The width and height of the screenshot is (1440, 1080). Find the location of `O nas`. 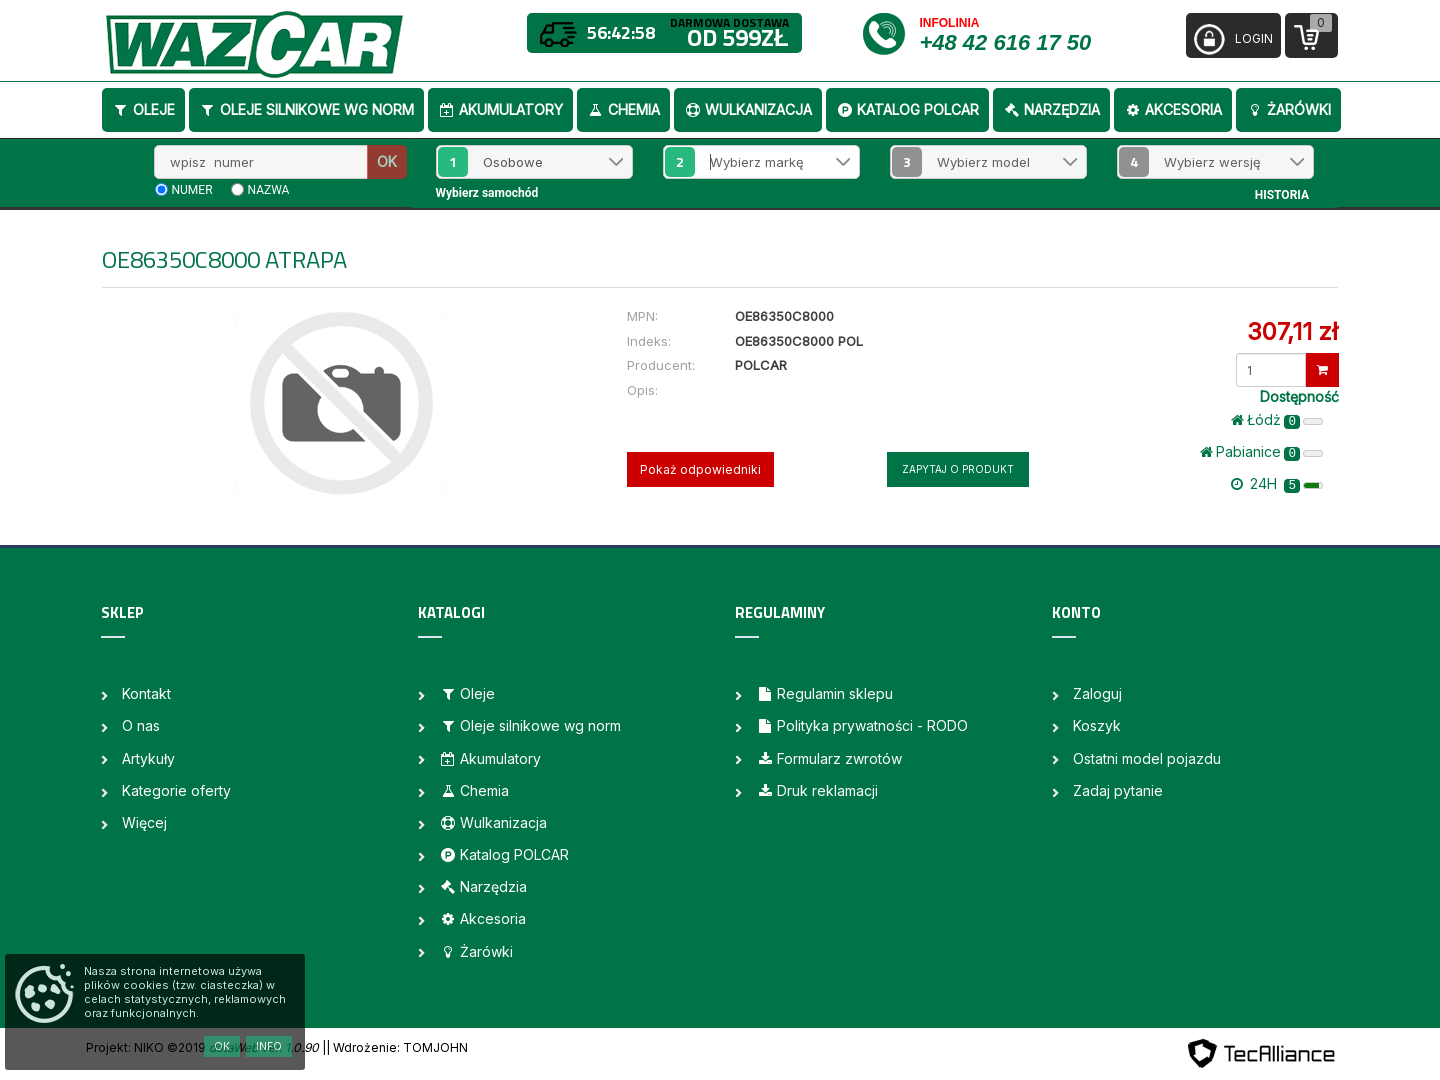

O nas is located at coordinates (141, 725).